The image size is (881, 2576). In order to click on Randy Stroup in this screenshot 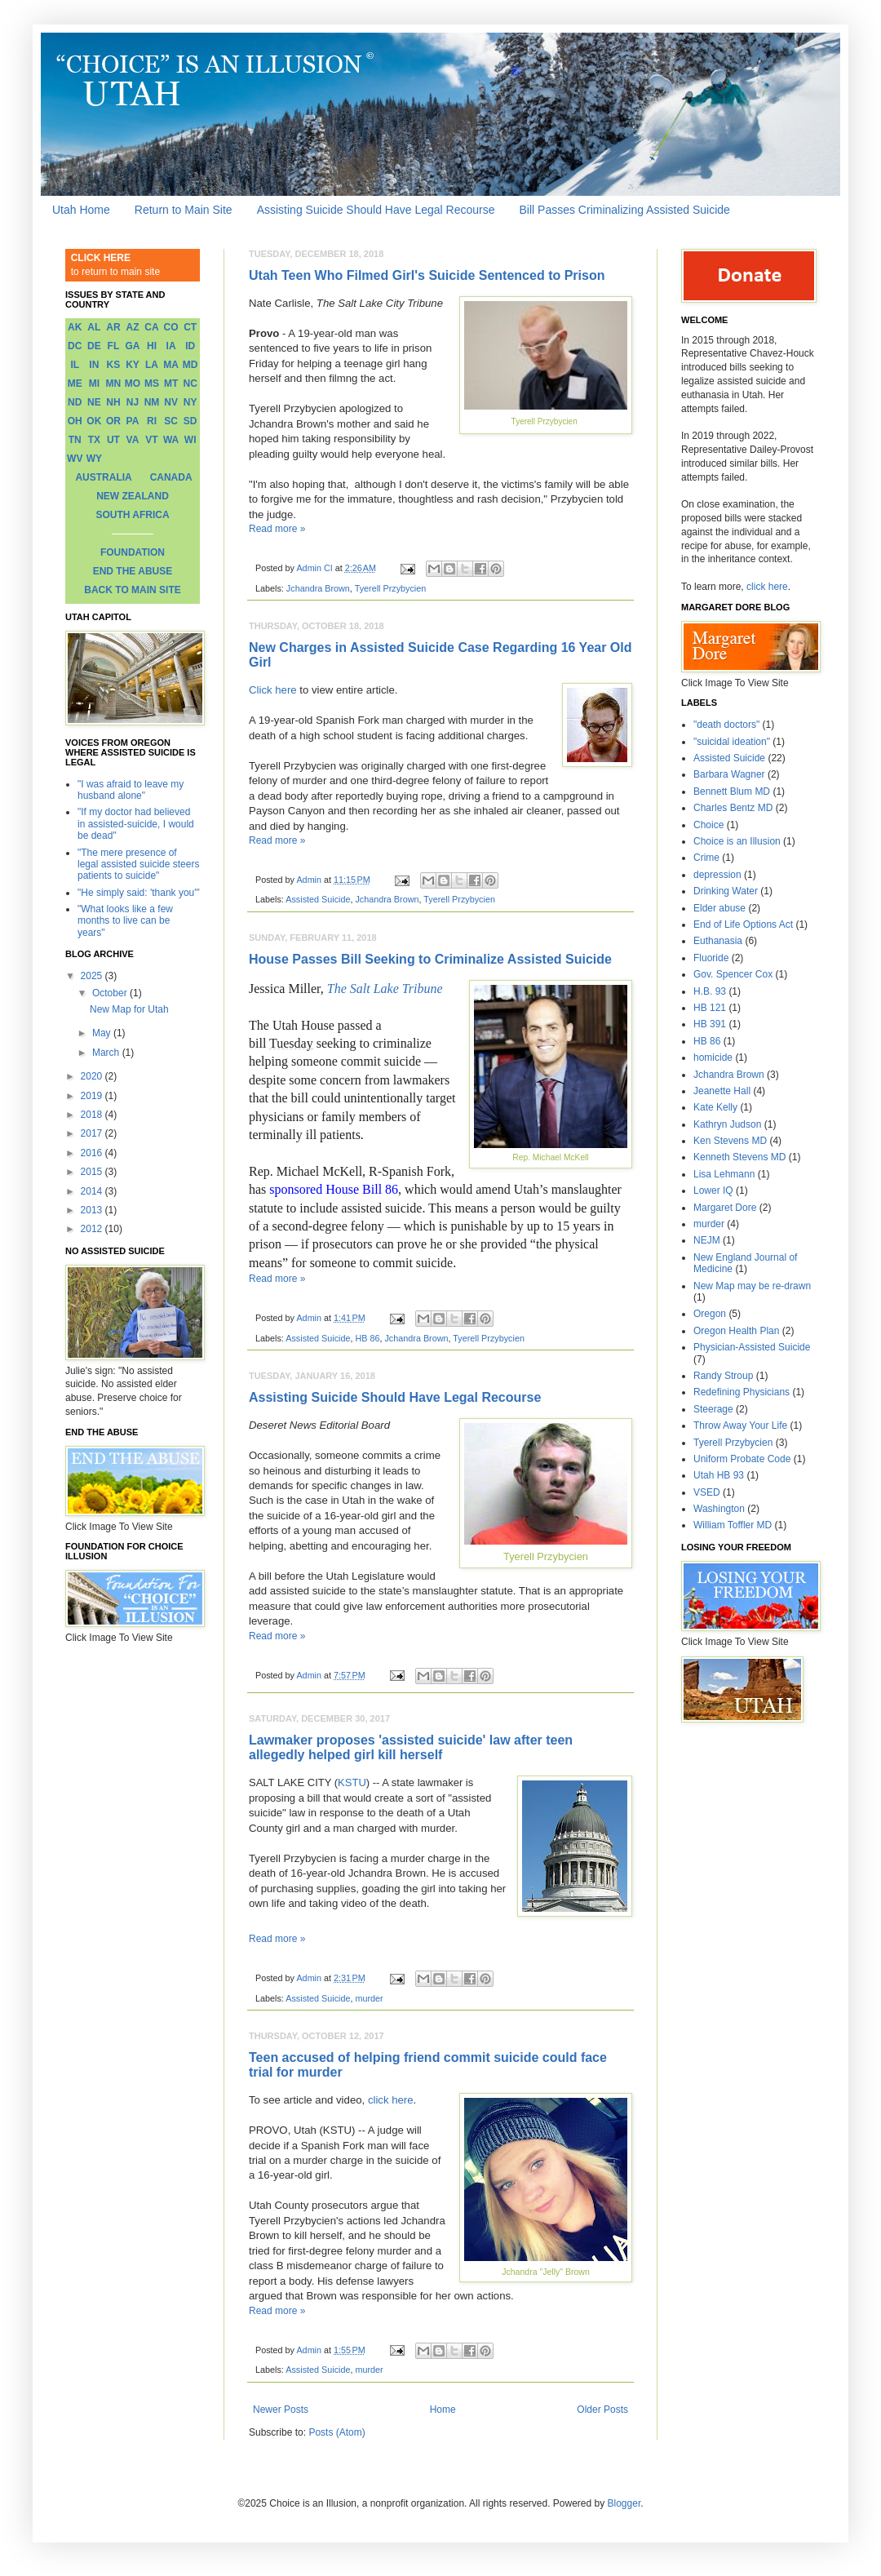, I will do `click(723, 1375)`.